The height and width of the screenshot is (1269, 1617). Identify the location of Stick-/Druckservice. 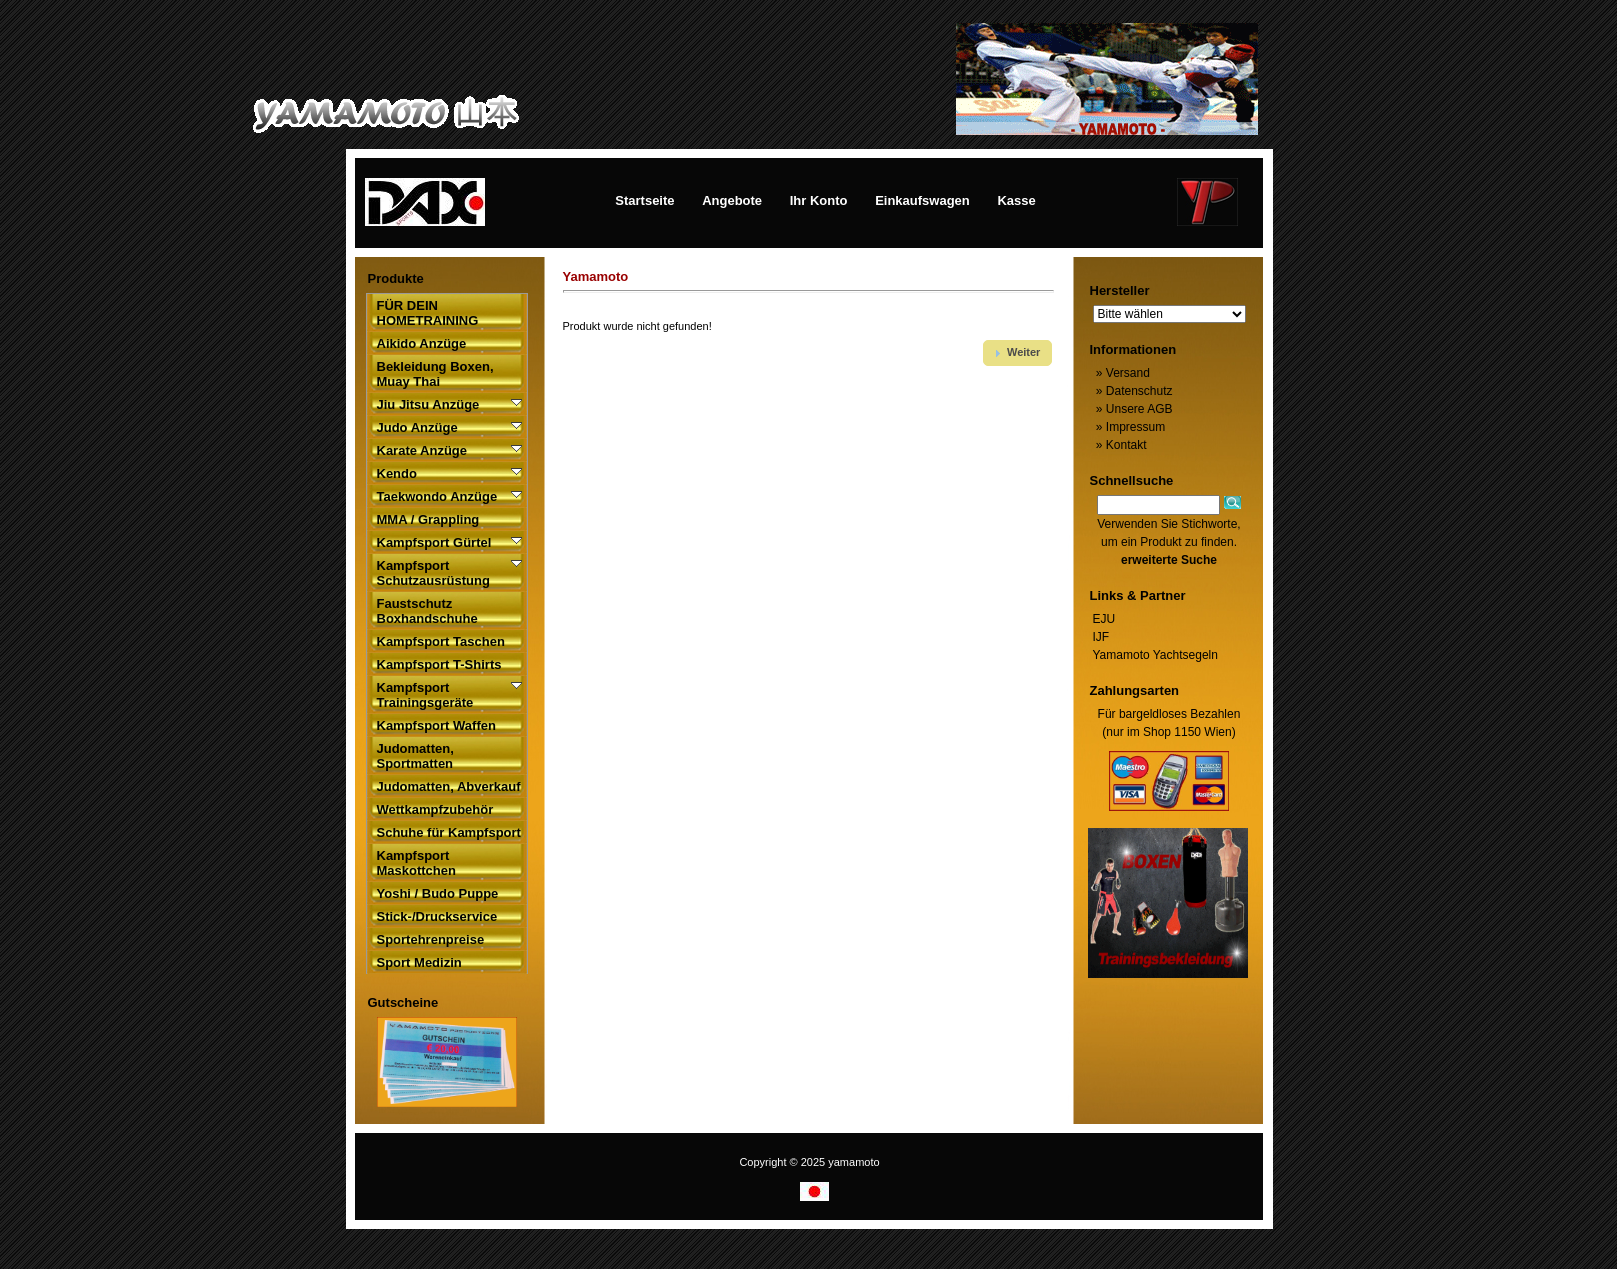
(437, 916).